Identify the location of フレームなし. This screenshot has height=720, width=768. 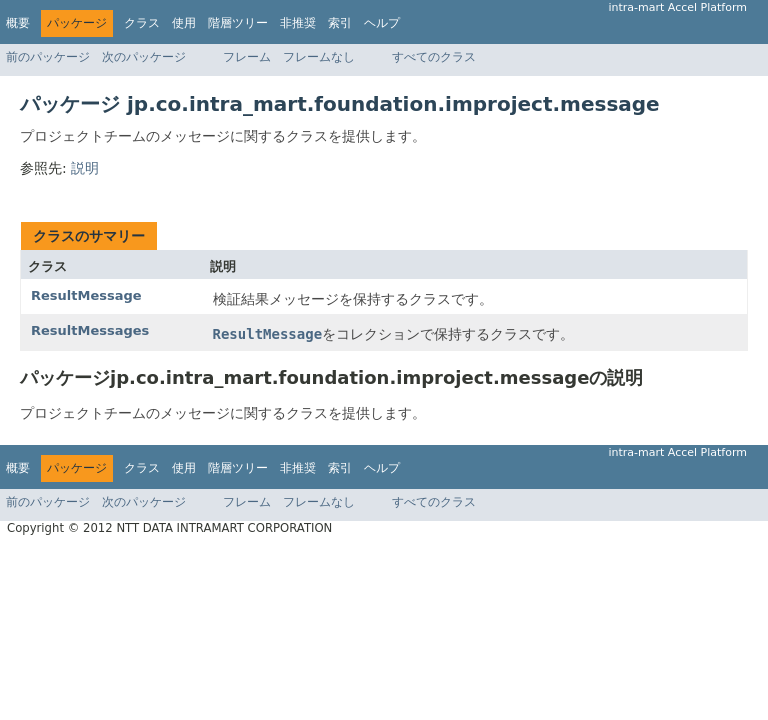
(319, 57).